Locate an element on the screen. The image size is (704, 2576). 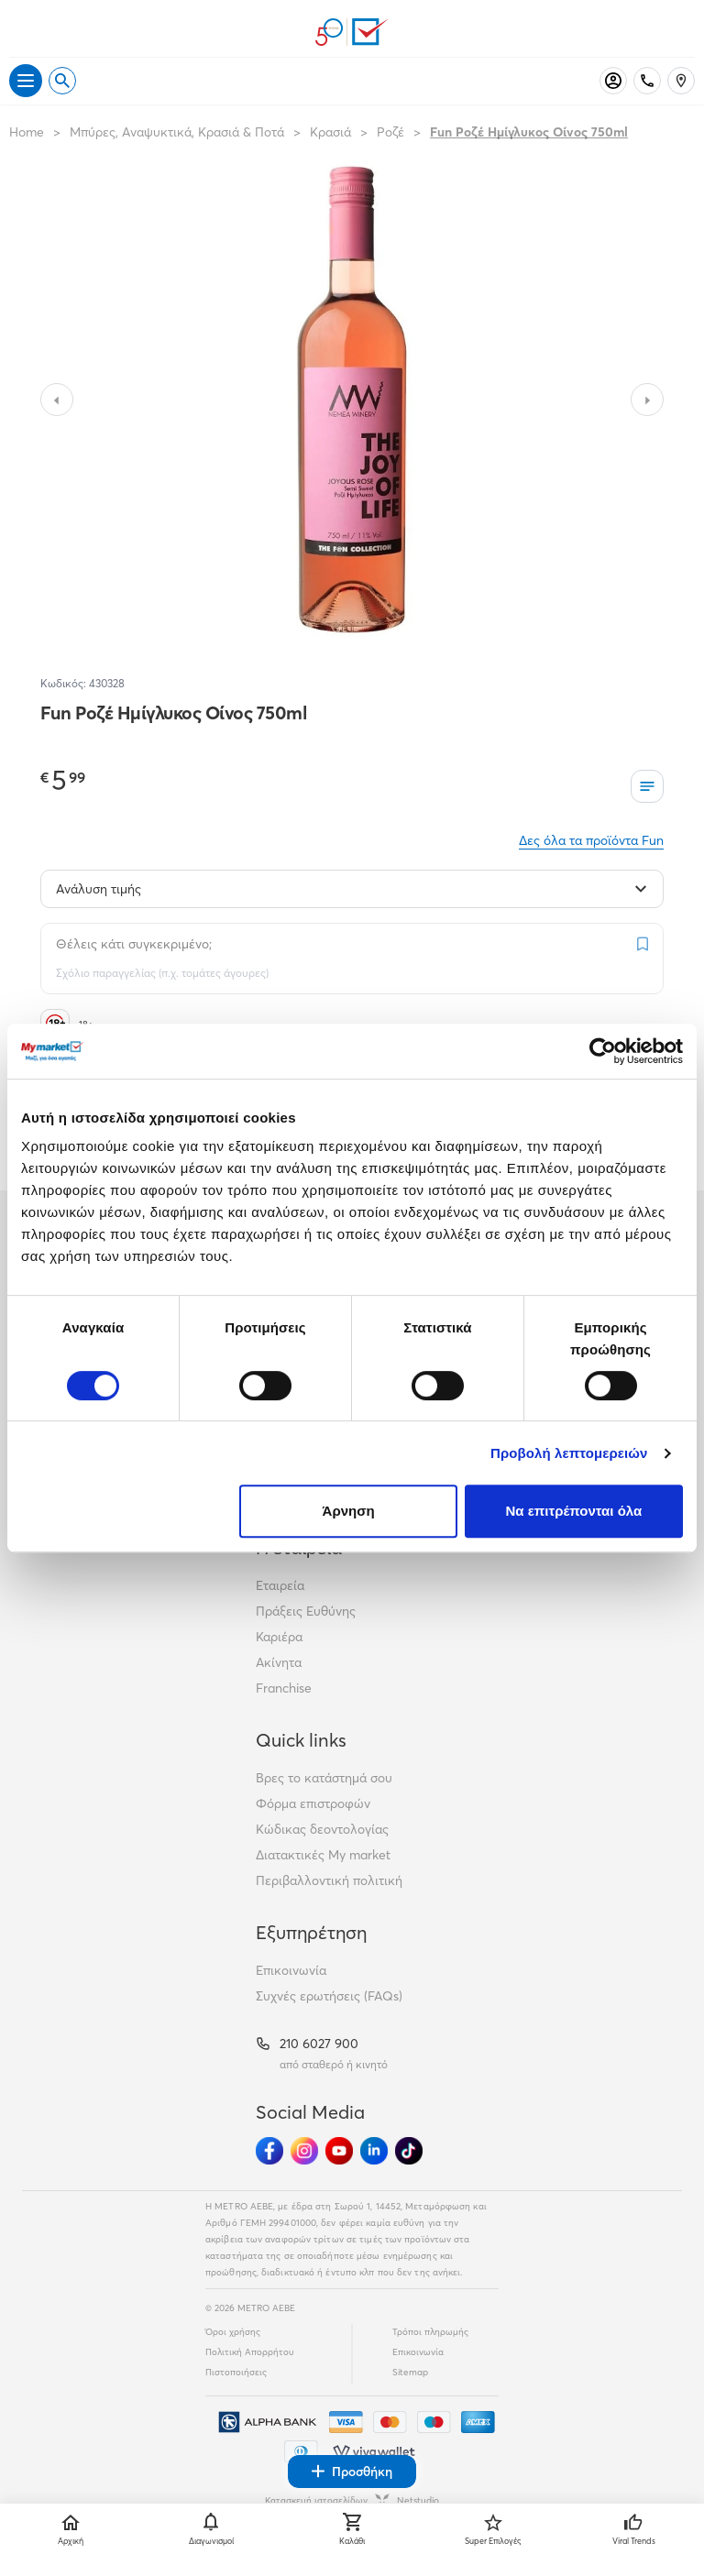
[Open search] is located at coordinates (62, 80).